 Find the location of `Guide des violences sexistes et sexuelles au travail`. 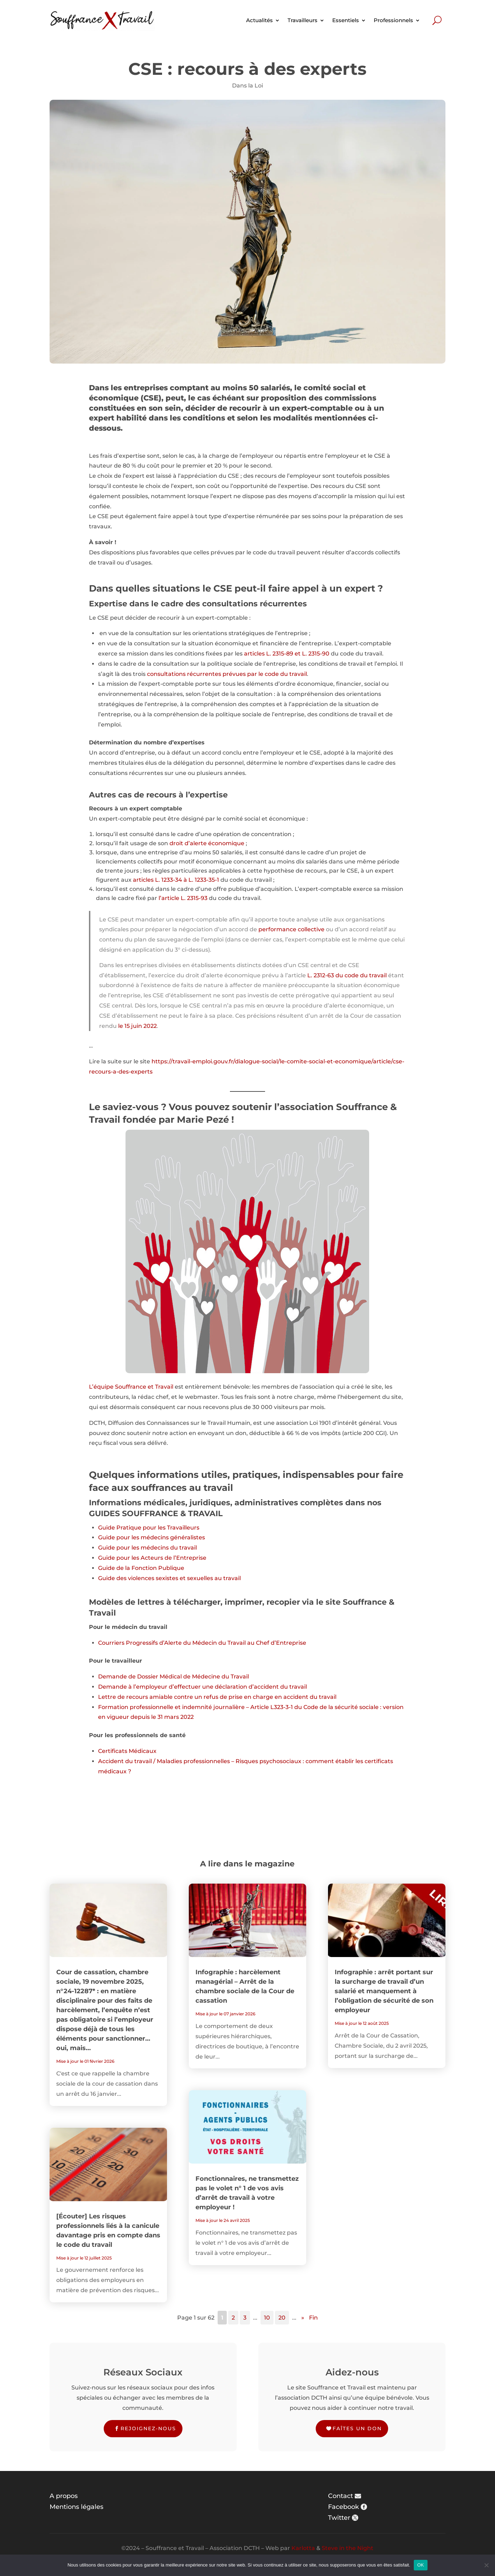

Guide des violences sexistes et sexuelles au travail is located at coordinates (169, 1578).